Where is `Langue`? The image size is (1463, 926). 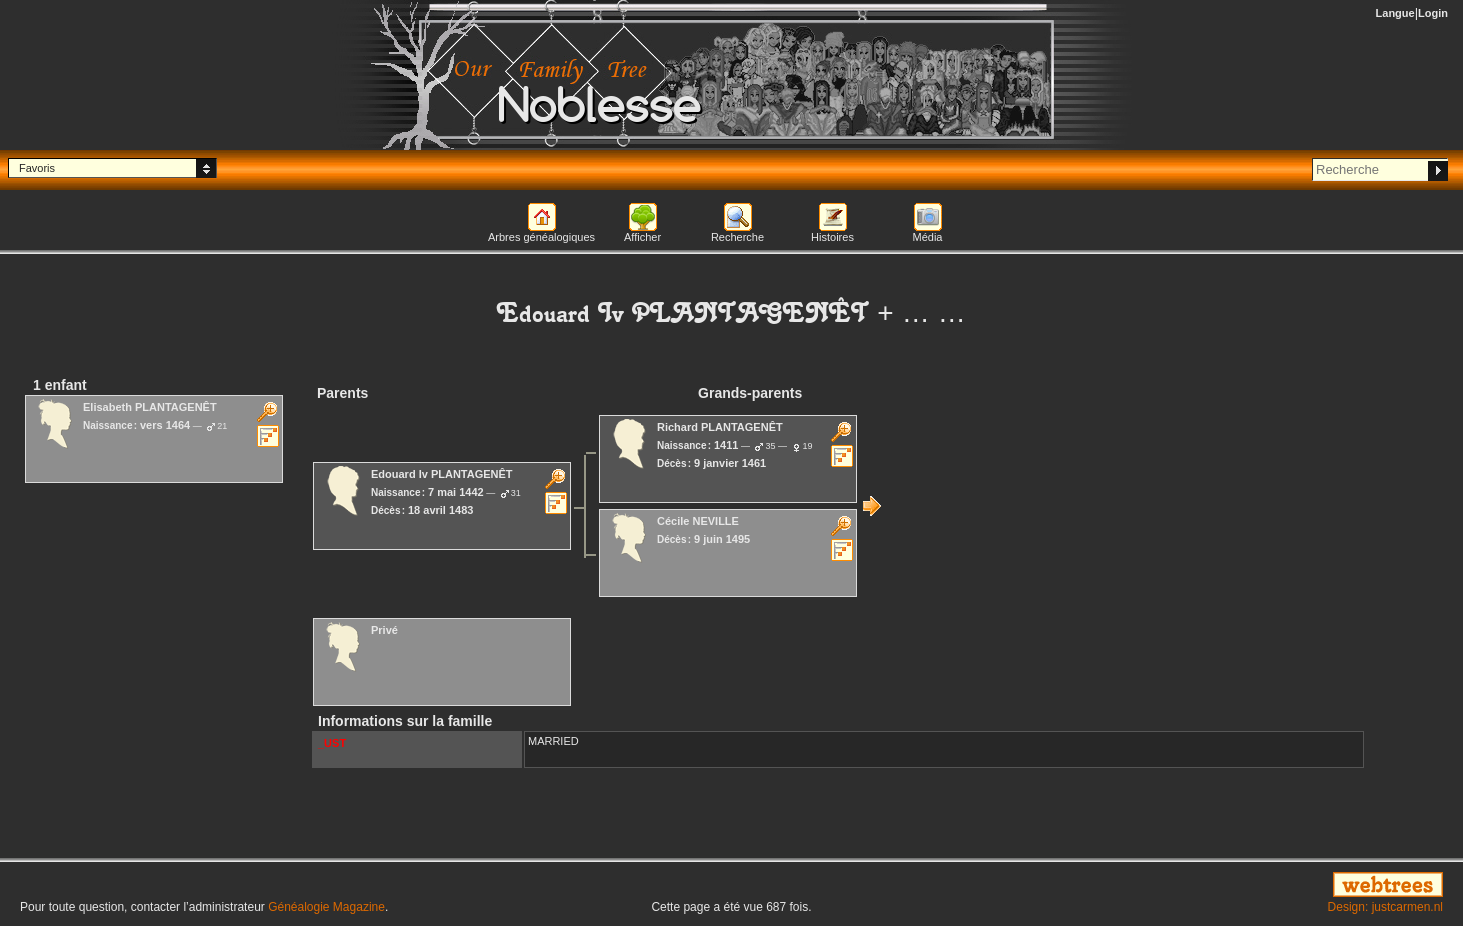
Langue is located at coordinates (1395, 13).